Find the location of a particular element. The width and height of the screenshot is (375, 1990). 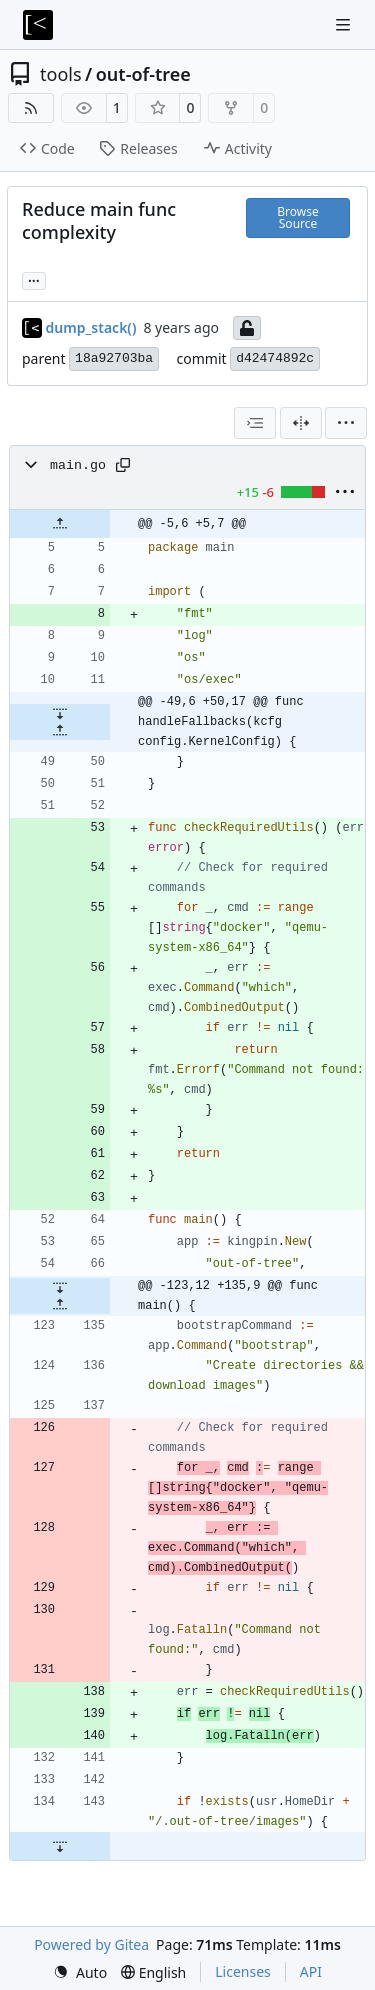

[Navigation Menu] is located at coordinates (345, 24).